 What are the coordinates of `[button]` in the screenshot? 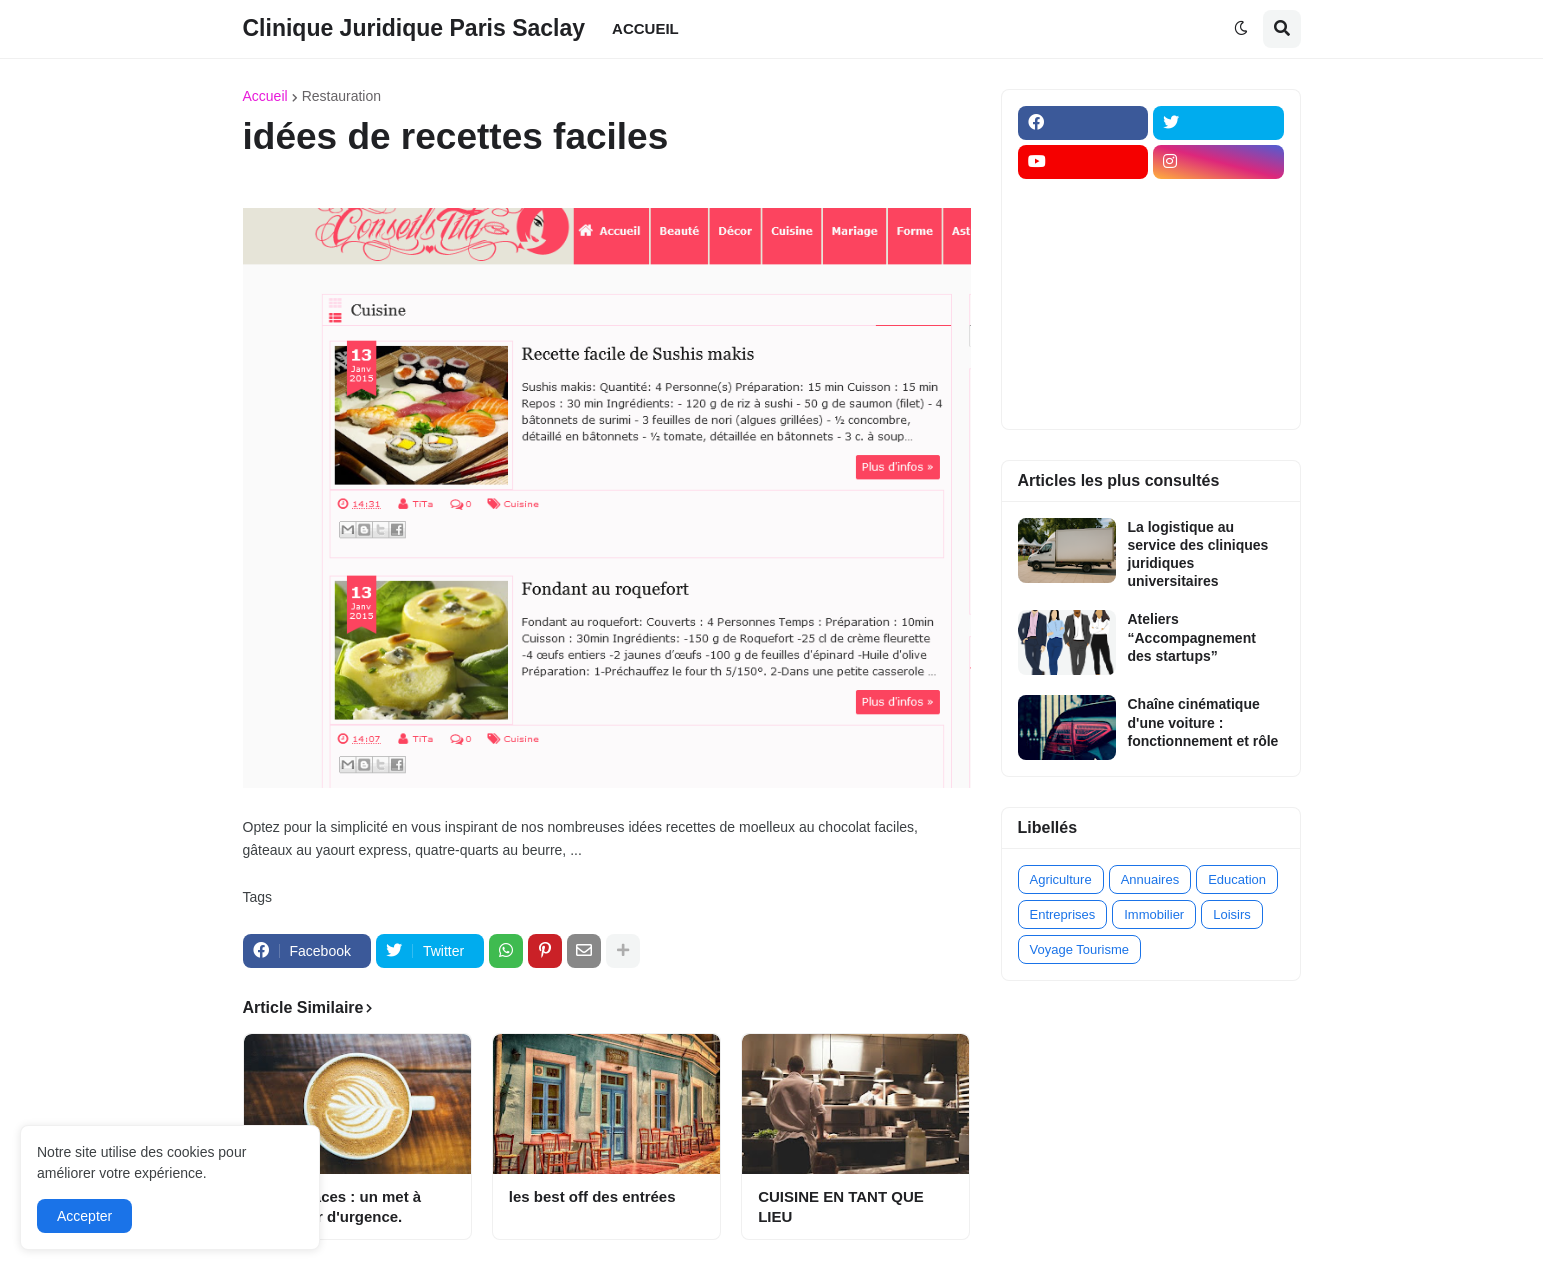 It's located at (1241, 29).